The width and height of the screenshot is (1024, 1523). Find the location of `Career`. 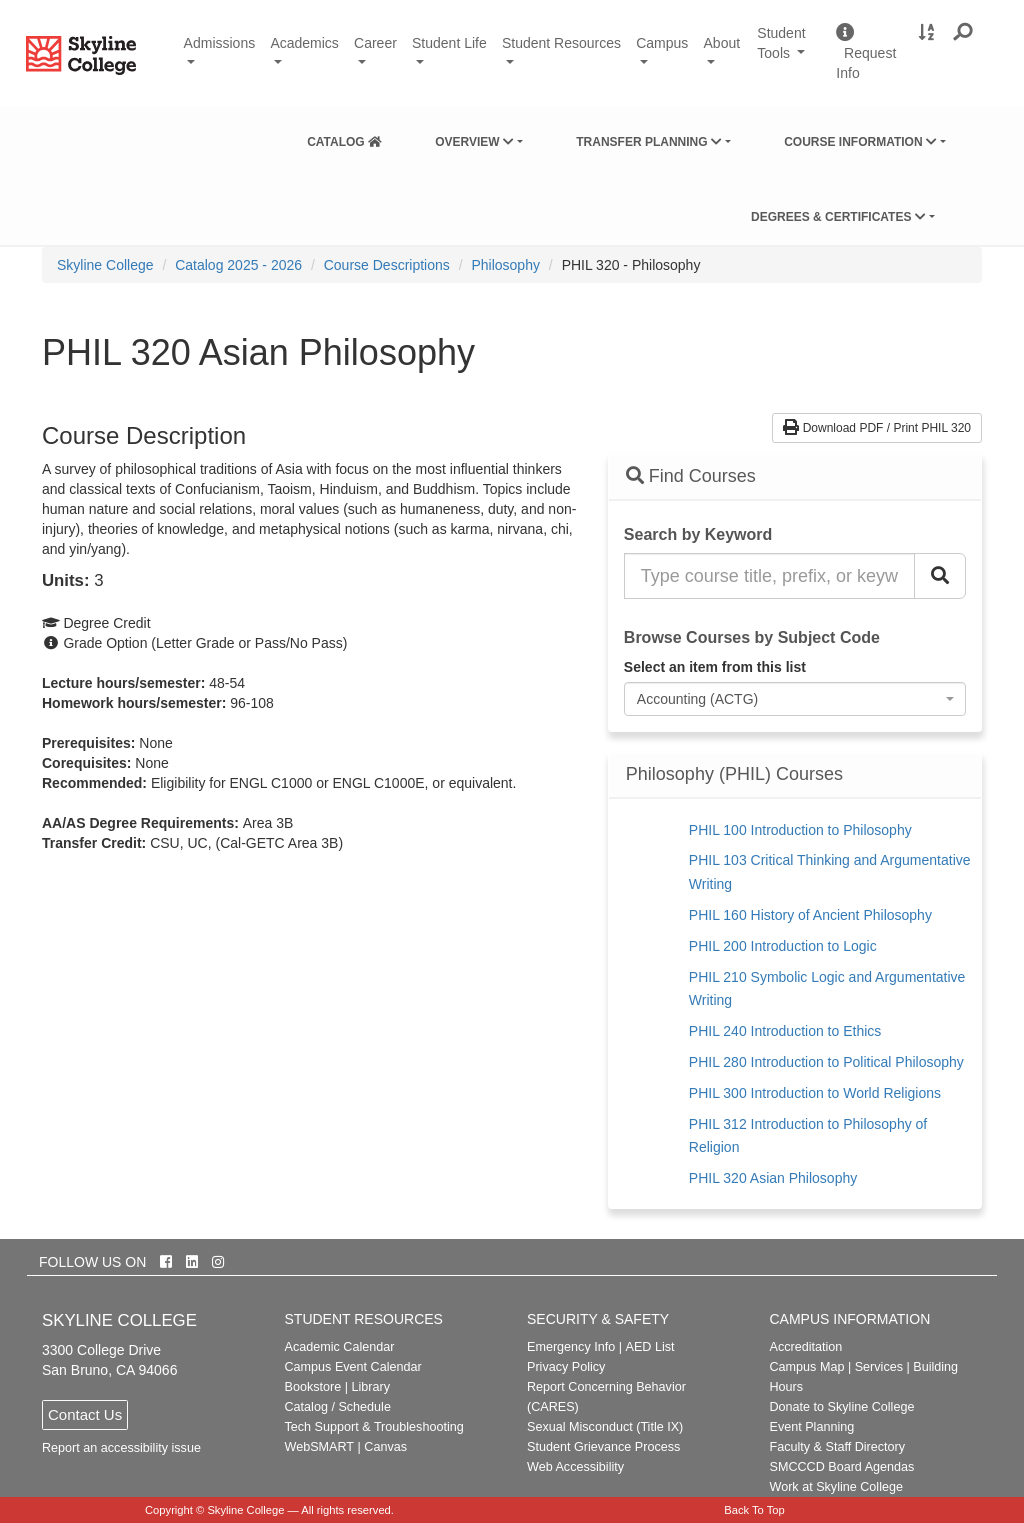

Career is located at coordinates (375, 43).